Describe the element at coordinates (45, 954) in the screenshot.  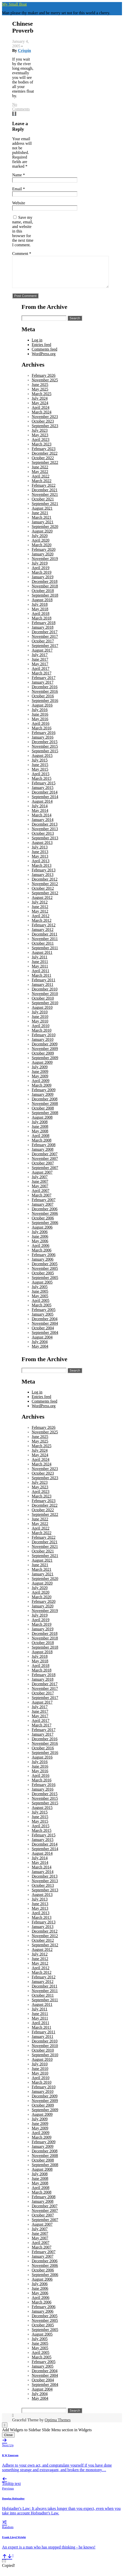
I see `September 2011` at that location.